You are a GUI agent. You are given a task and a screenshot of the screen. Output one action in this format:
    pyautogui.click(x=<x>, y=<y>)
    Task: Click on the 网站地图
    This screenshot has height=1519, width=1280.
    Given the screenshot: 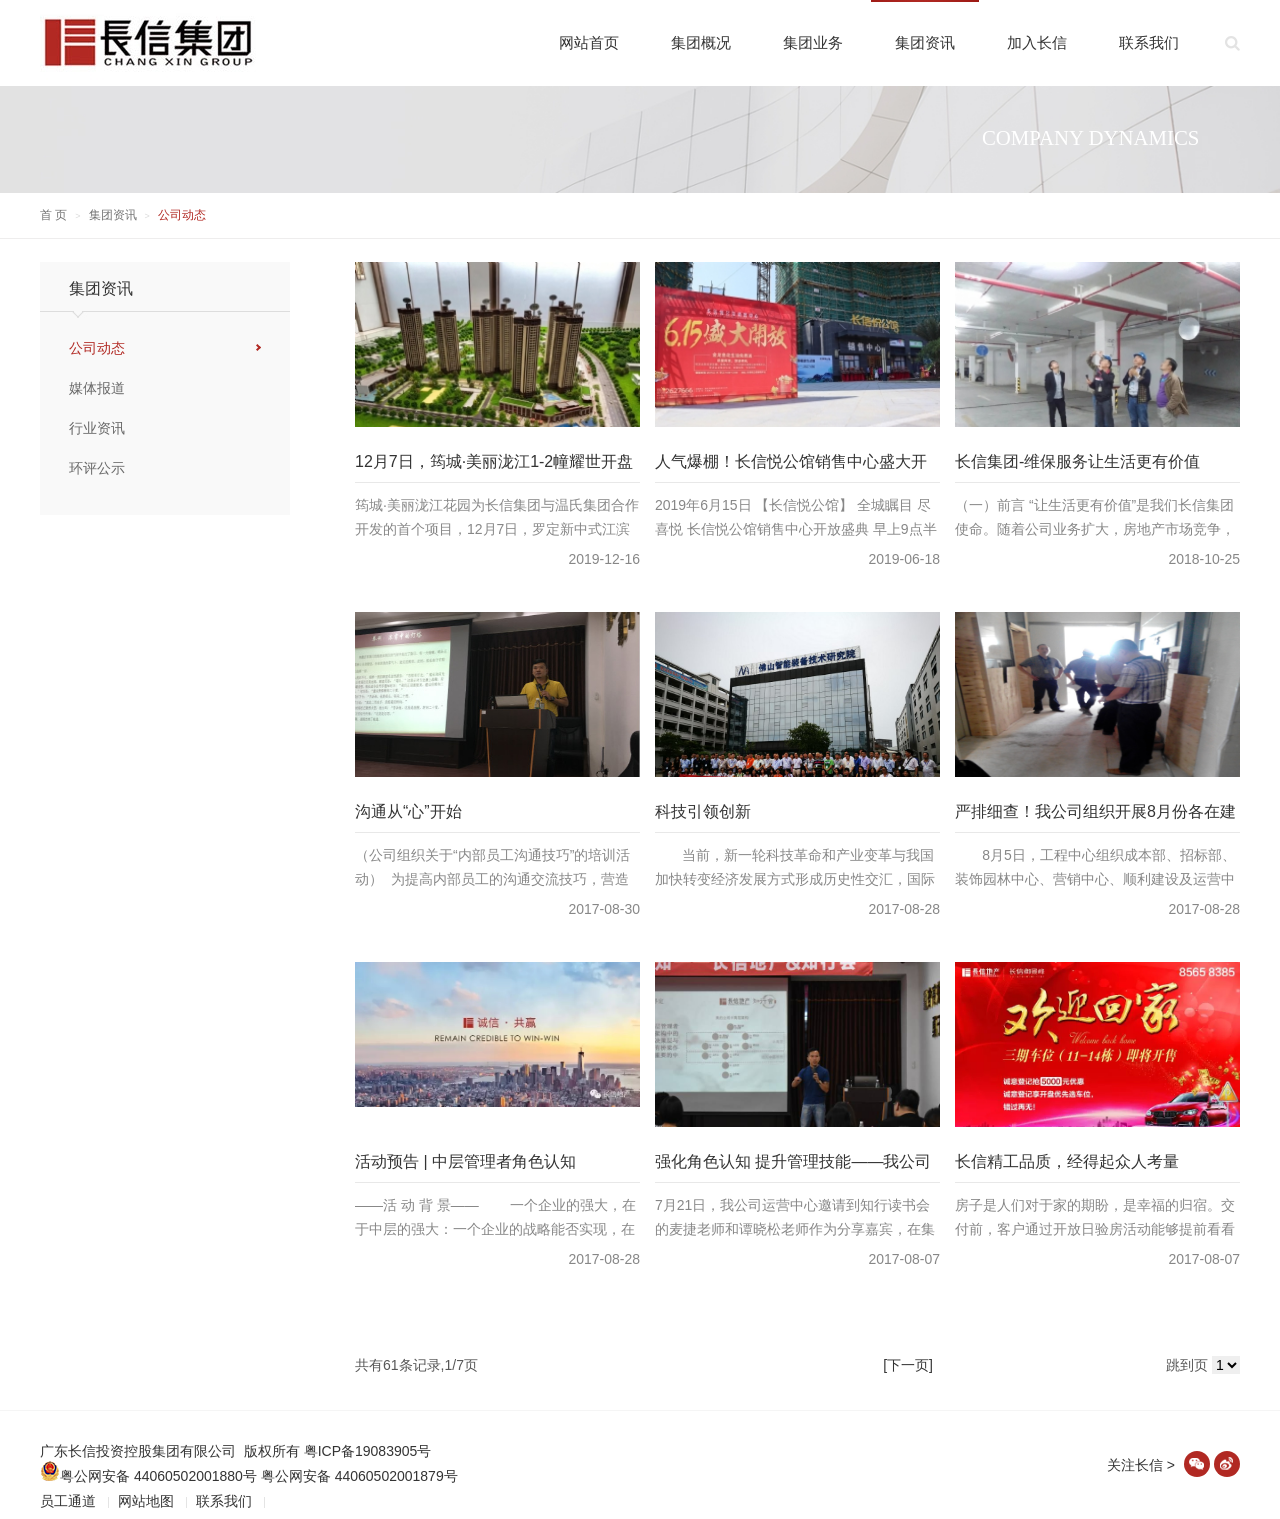 What is the action you would take?
    pyautogui.click(x=146, y=1501)
    